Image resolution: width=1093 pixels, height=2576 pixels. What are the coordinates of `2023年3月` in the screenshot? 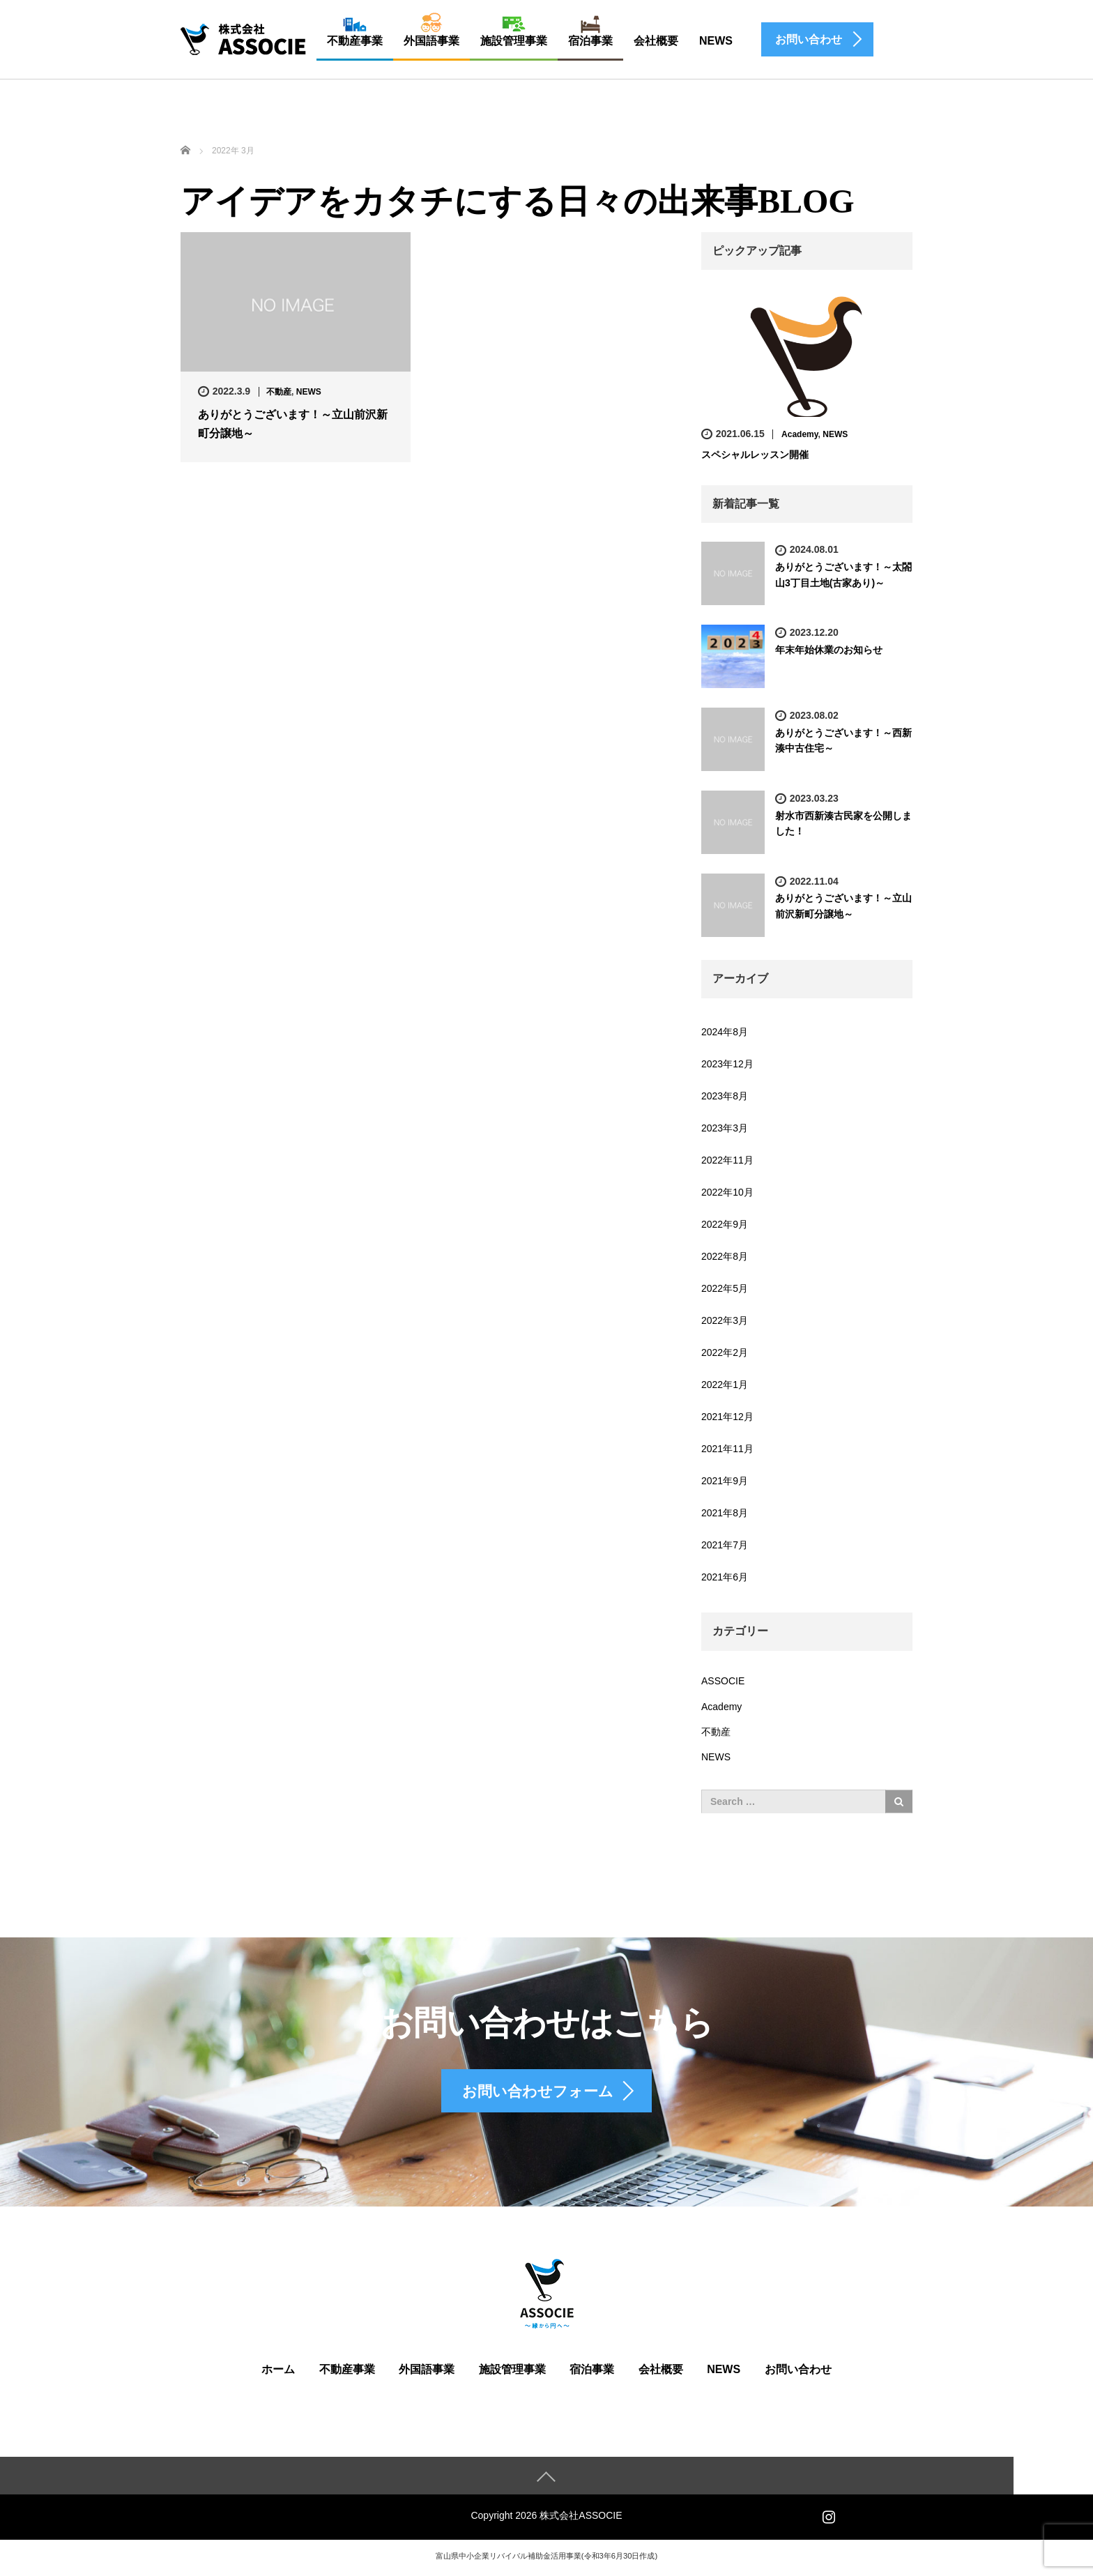 It's located at (724, 1128).